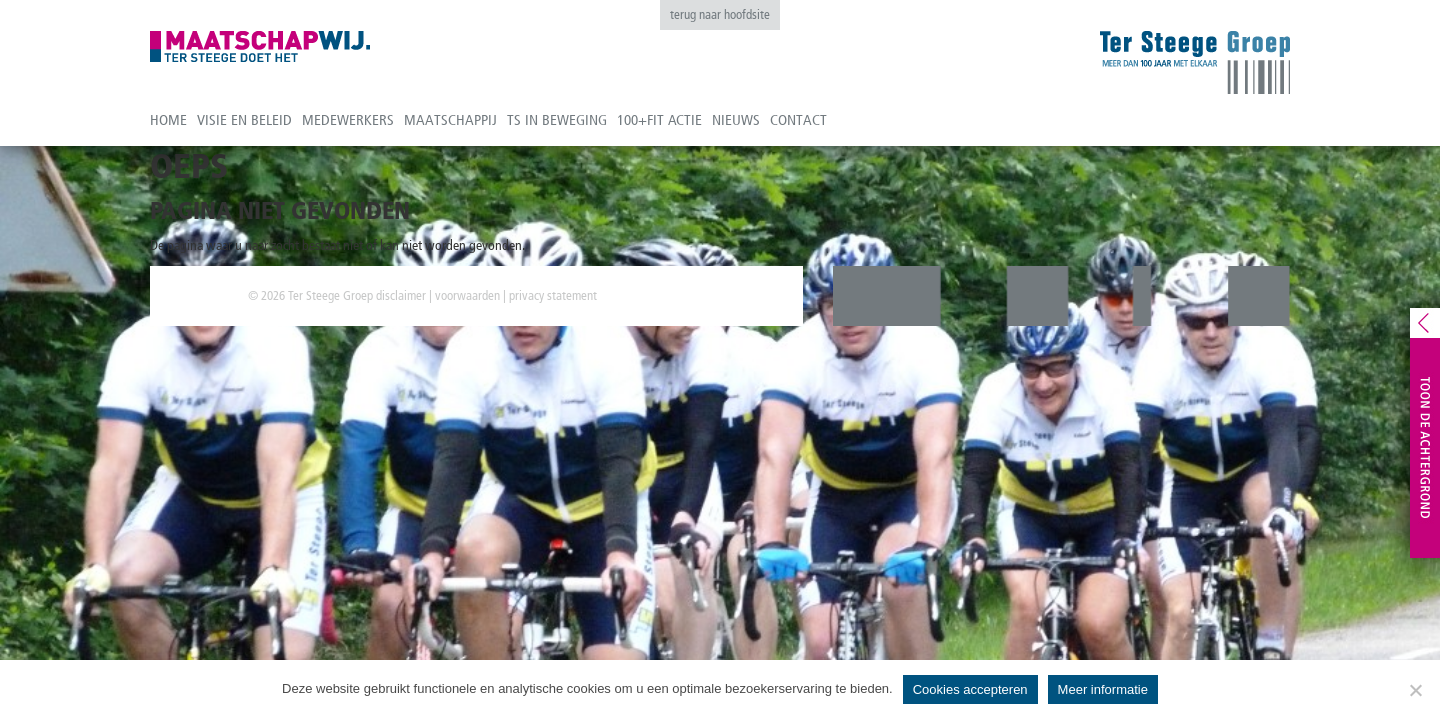 The width and height of the screenshot is (1440, 720). Describe the element at coordinates (553, 295) in the screenshot. I see `privacy statement` at that location.